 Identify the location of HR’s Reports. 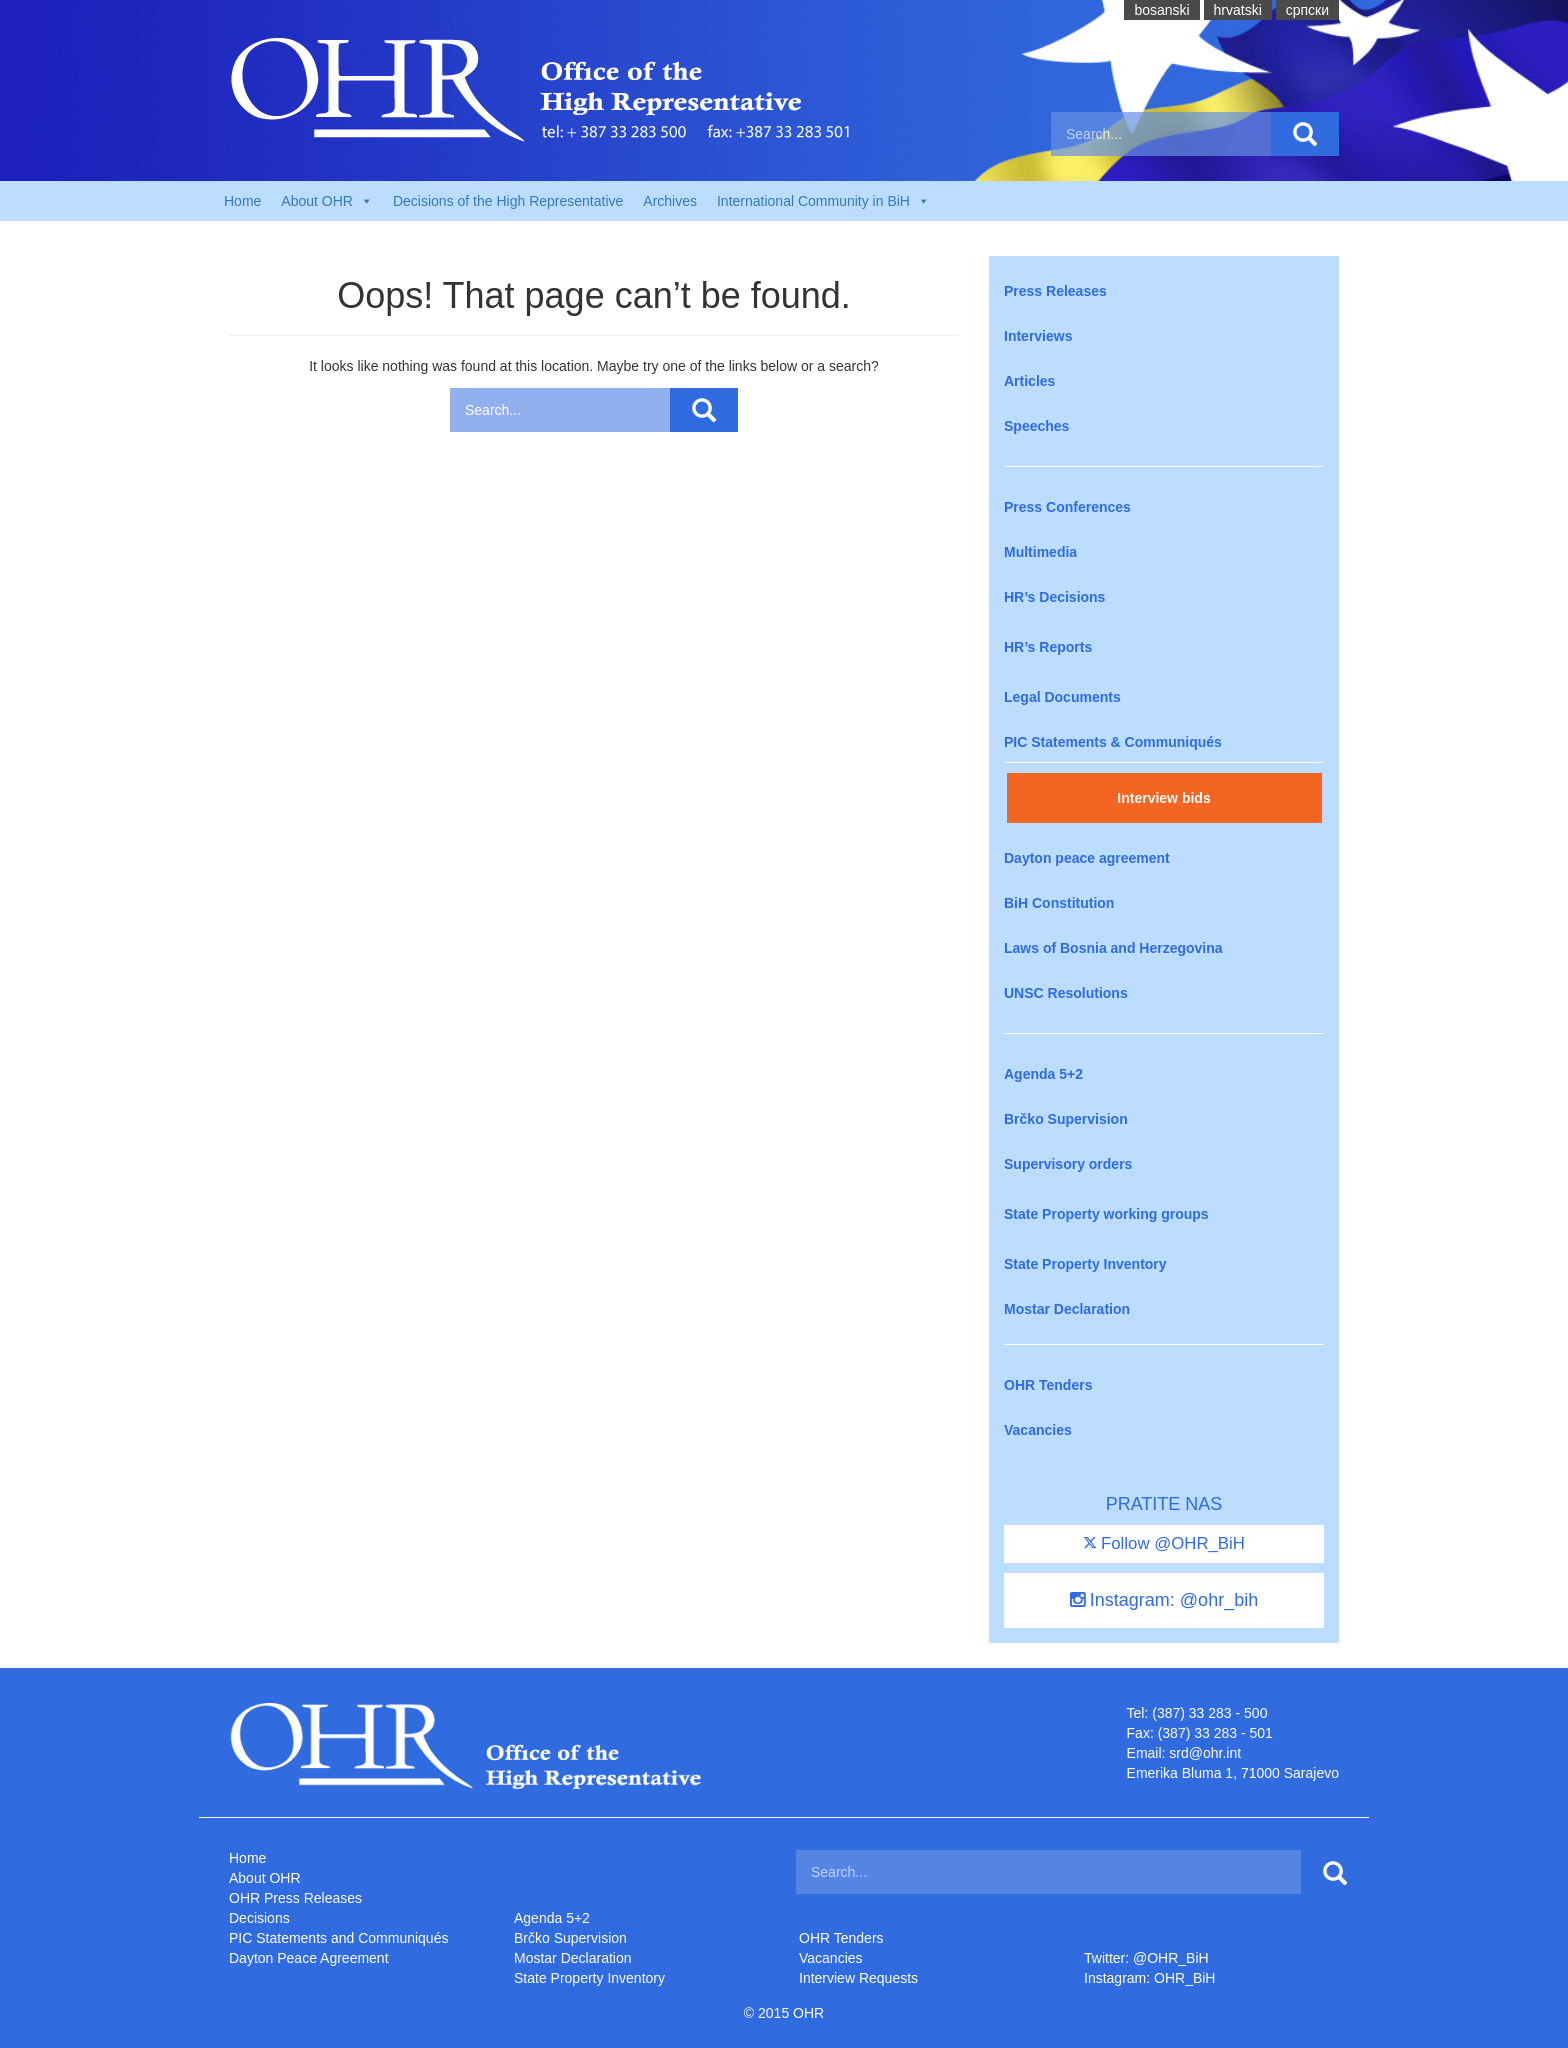
(1048, 647).